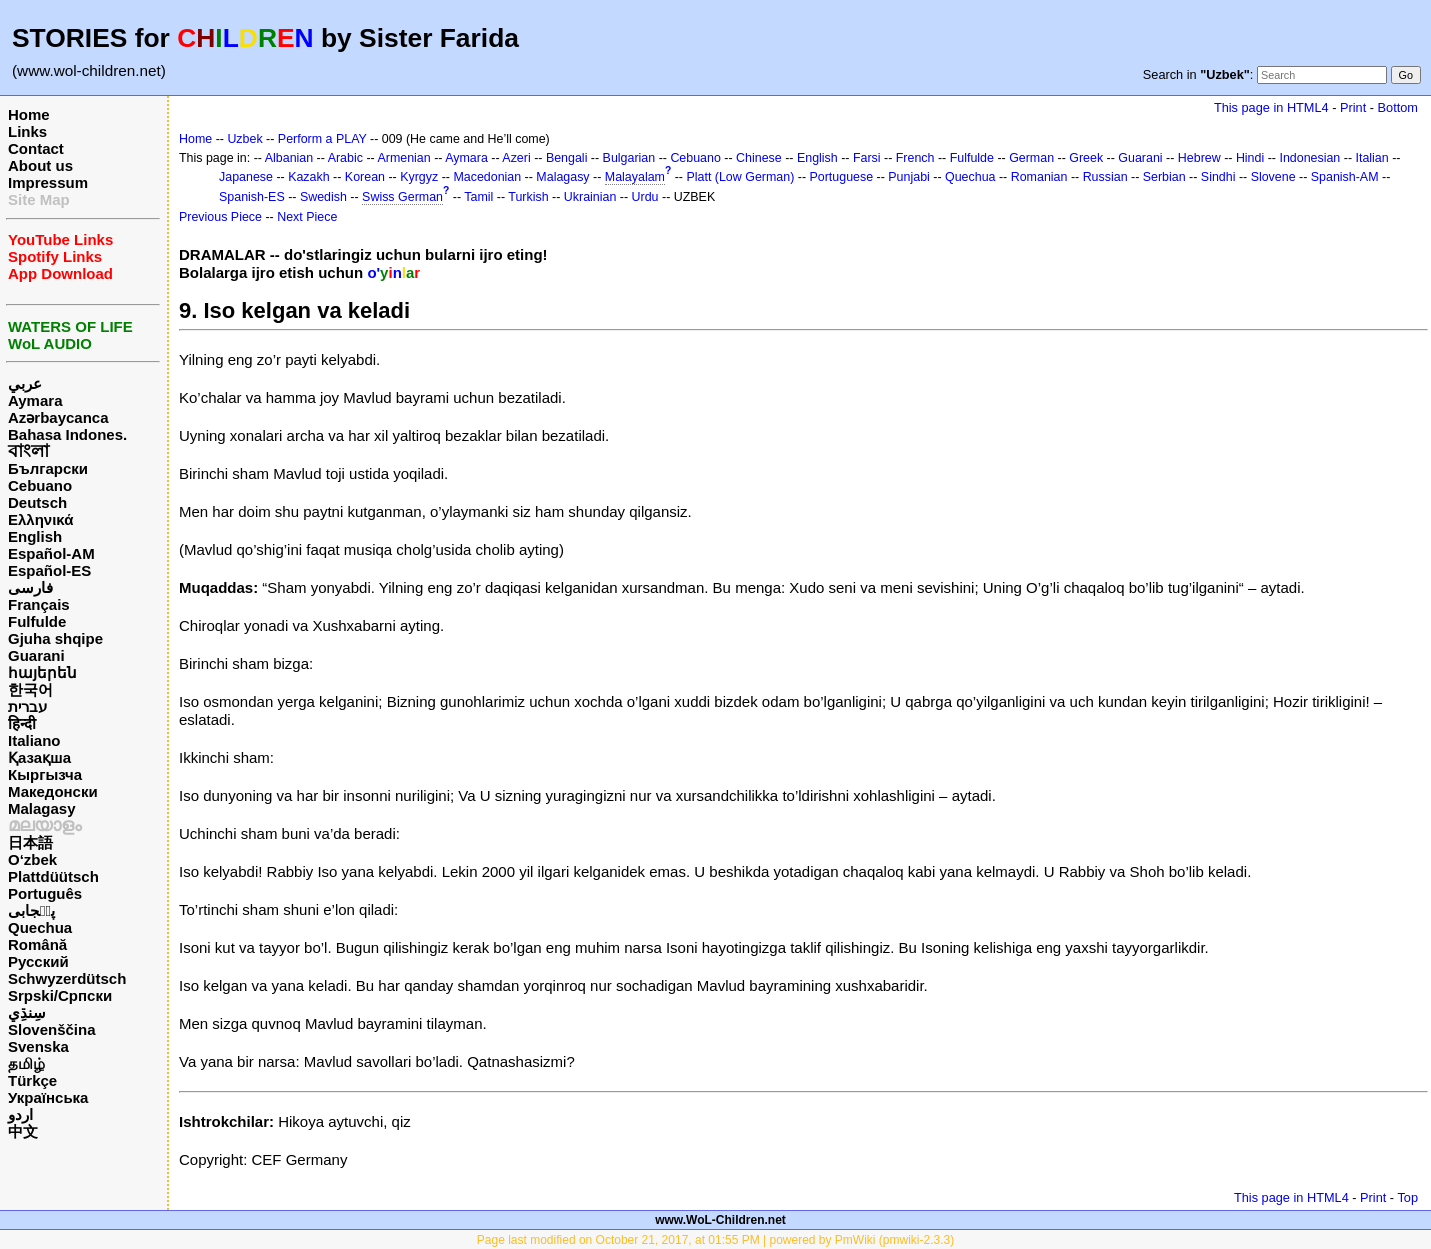 The image size is (1431, 1249). What do you see at coordinates (39, 757) in the screenshot?
I see `Қазақша` at bounding box center [39, 757].